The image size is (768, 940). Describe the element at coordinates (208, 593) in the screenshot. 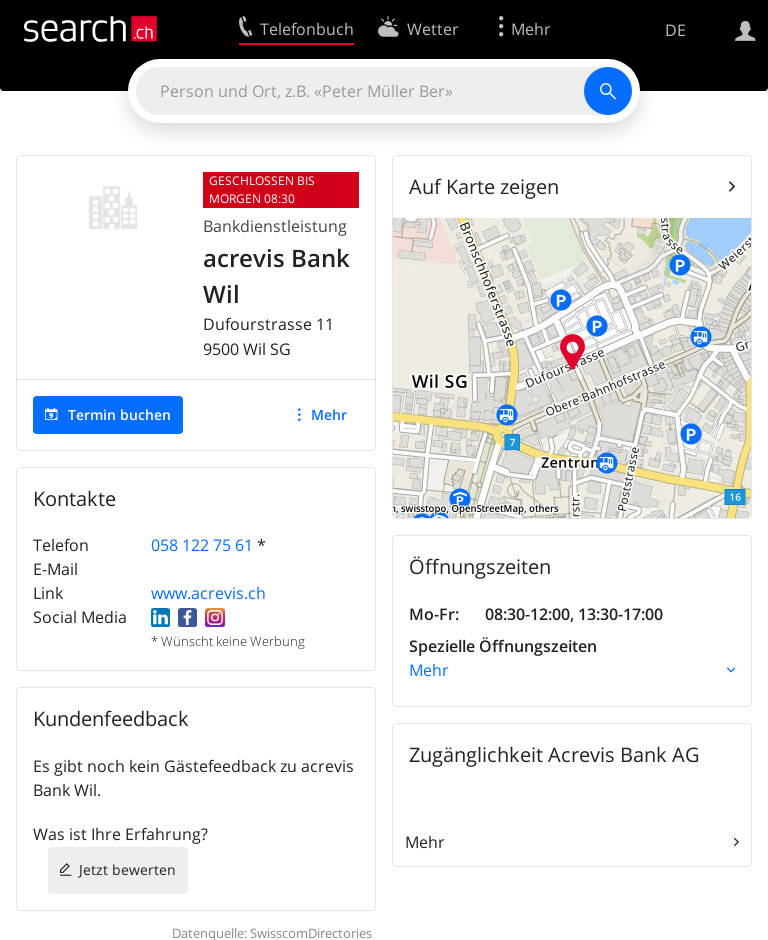

I see `www.acrevis.ch` at that location.